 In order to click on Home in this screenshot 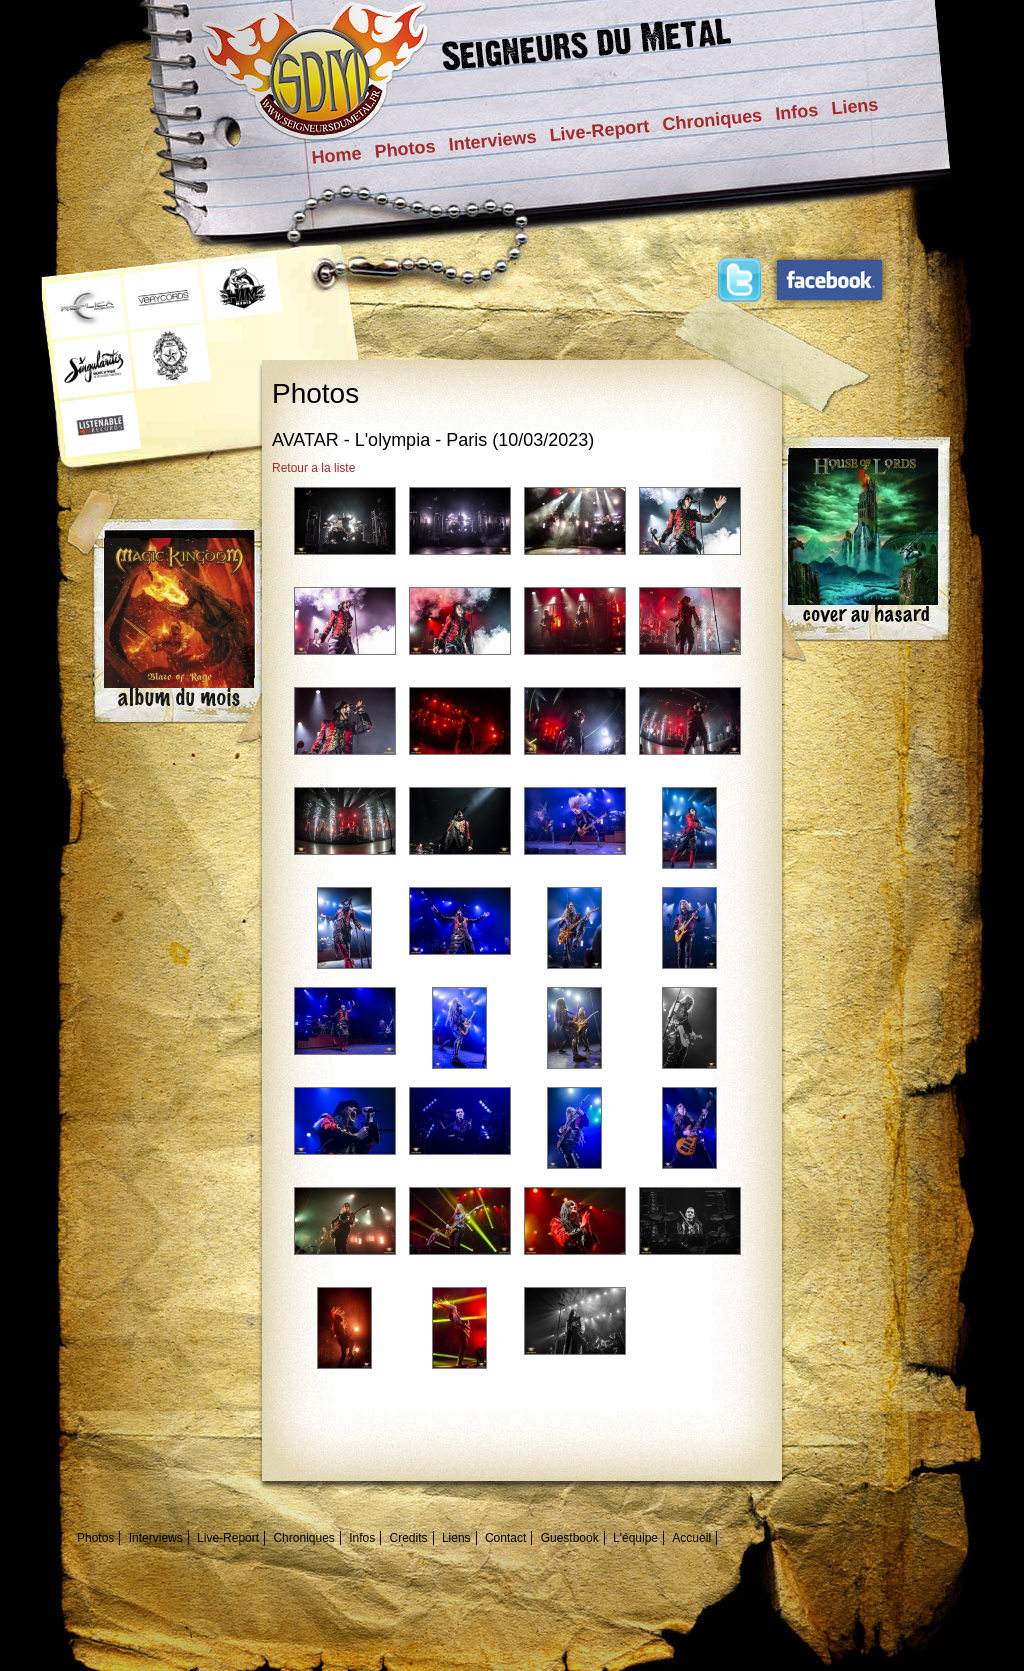, I will do `click(337, 155)`.